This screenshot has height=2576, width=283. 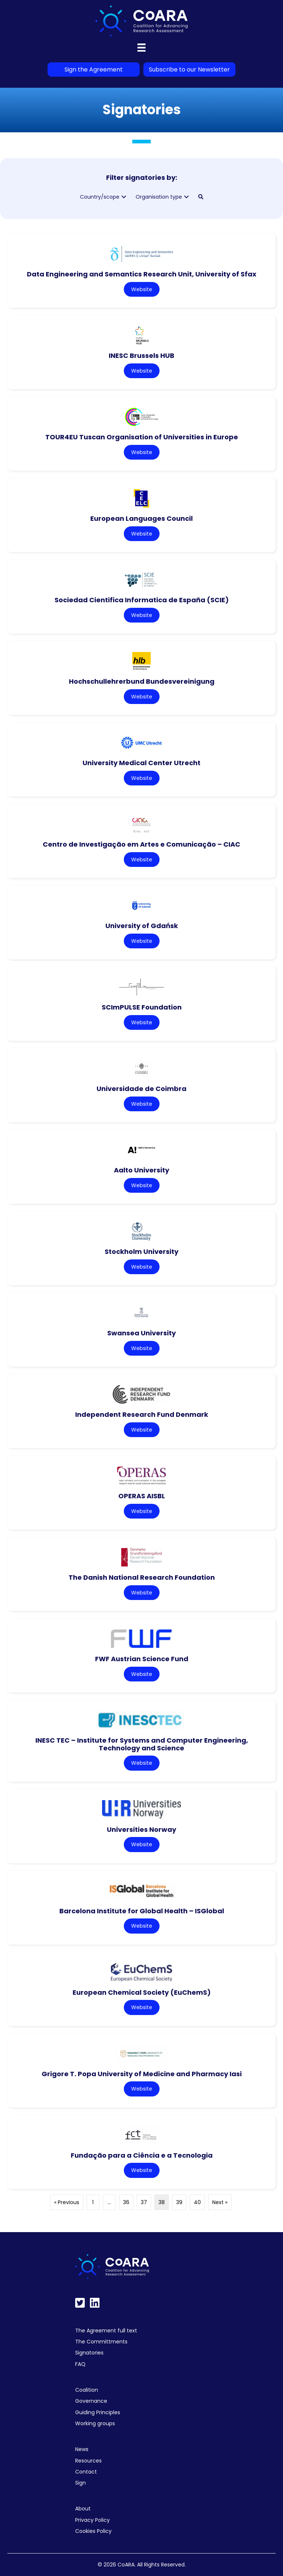 I want to click on Coalition, so click(x=86, y=2390).